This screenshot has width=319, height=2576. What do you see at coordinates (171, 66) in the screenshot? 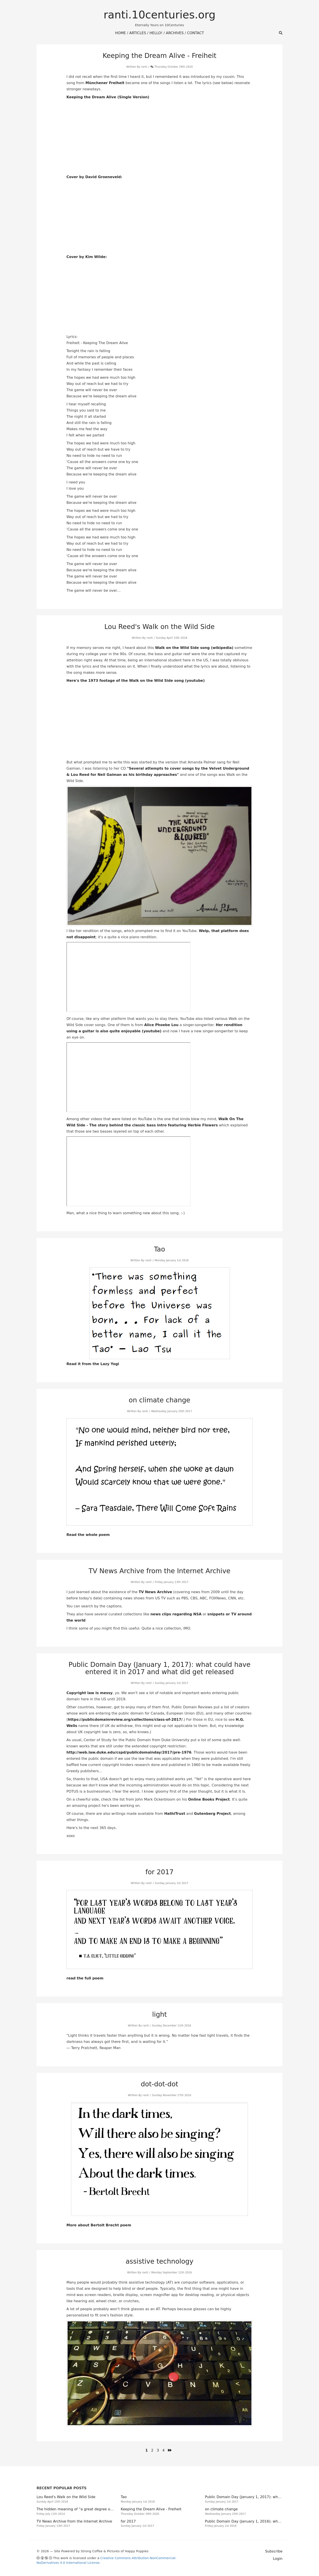
I see `Thursday October 29th 2020` at bounding box center [171, 66].